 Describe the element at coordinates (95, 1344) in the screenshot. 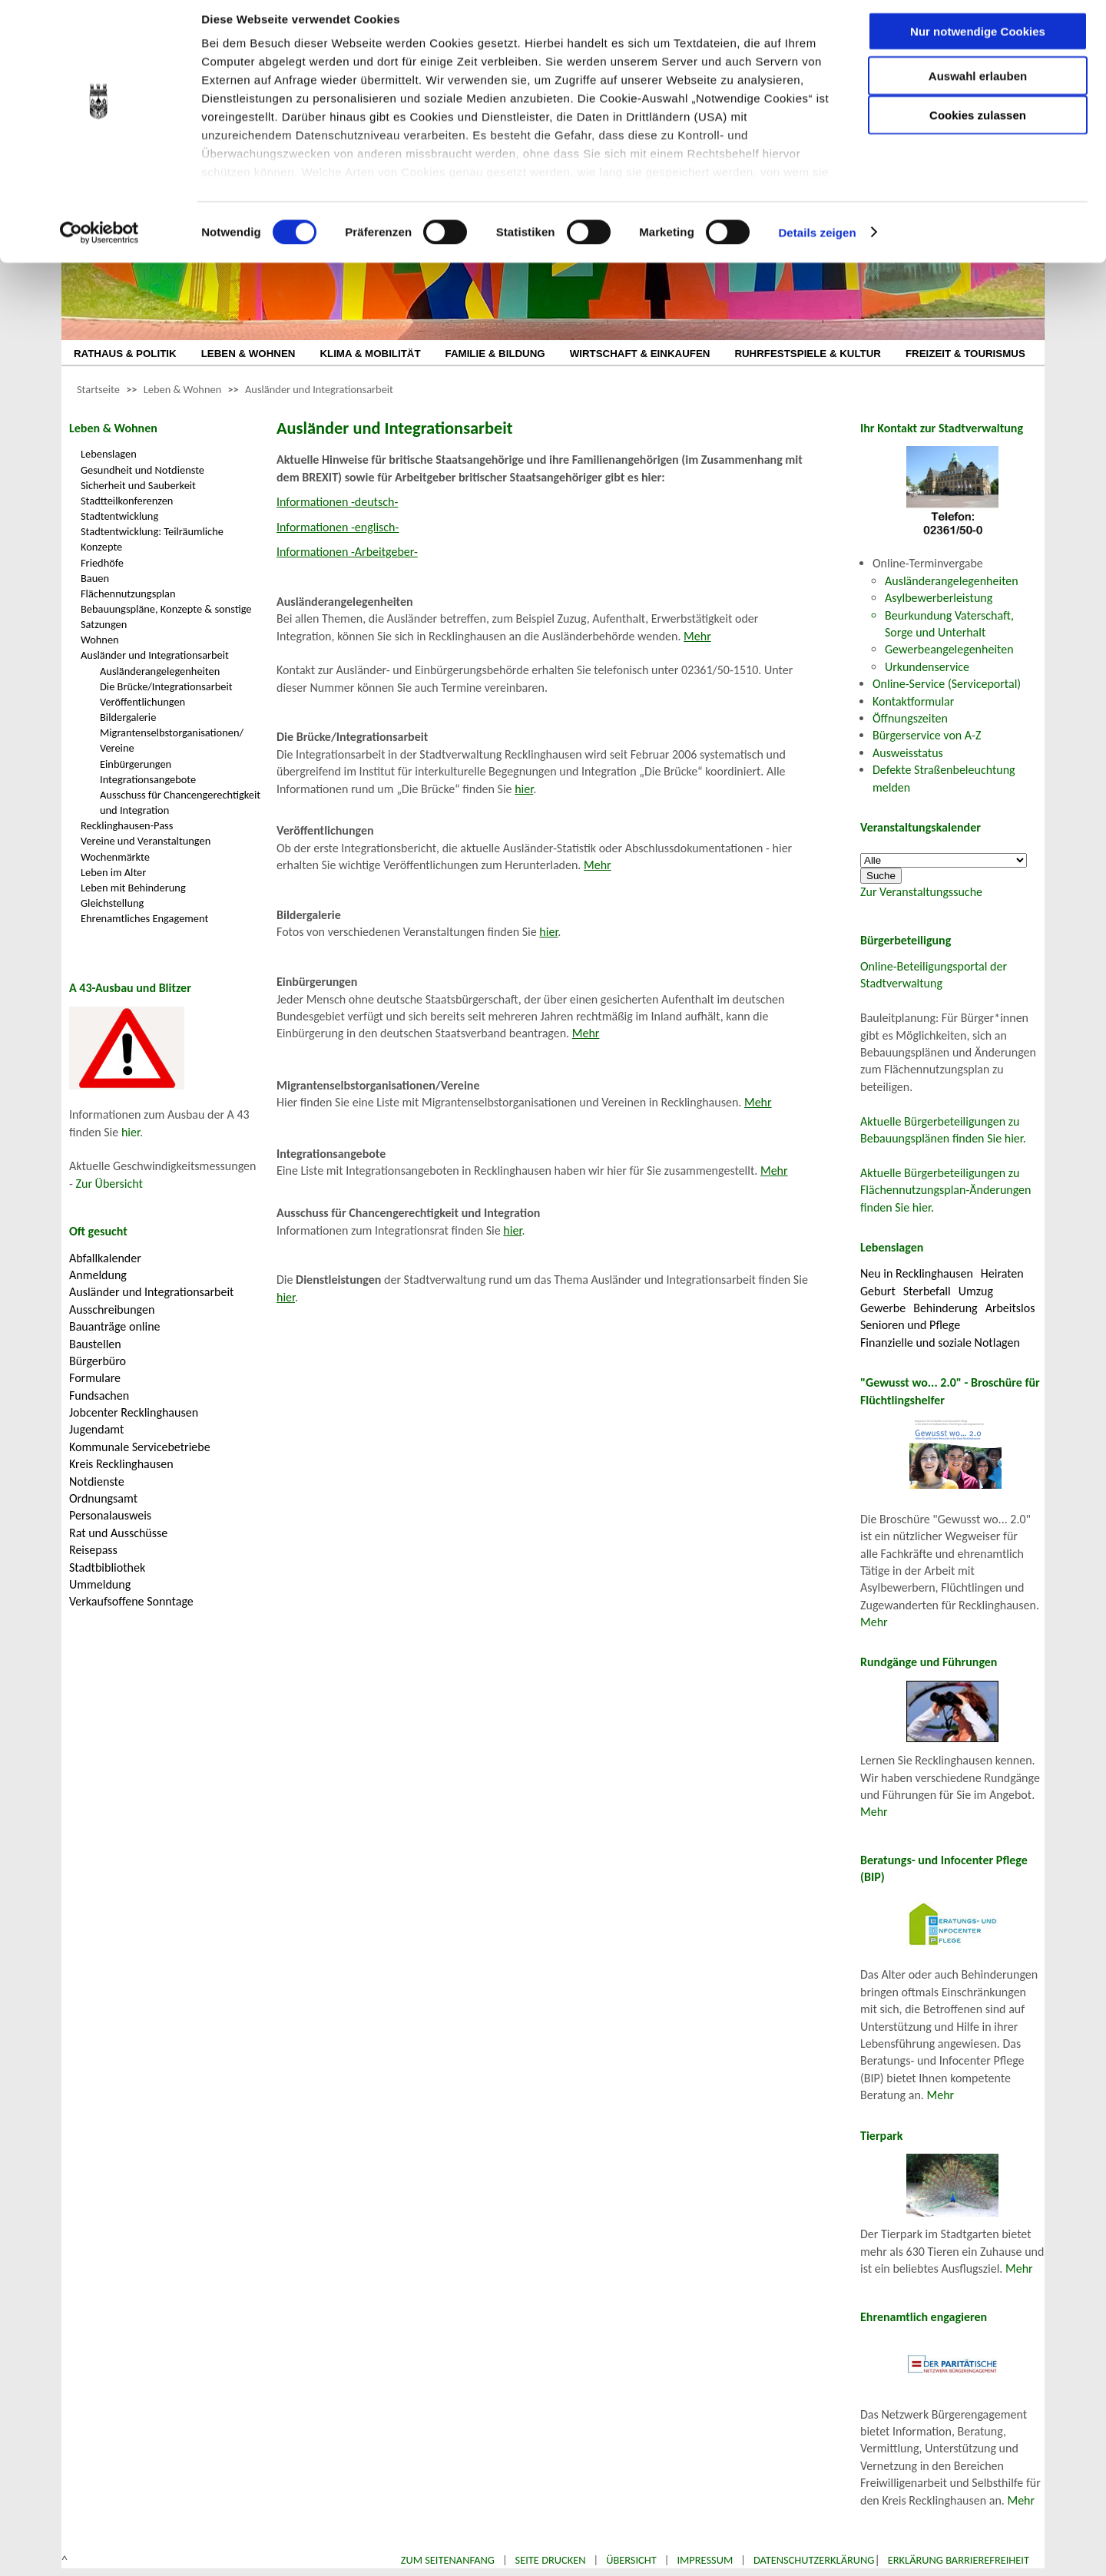

I see `Baustellen` at that location.